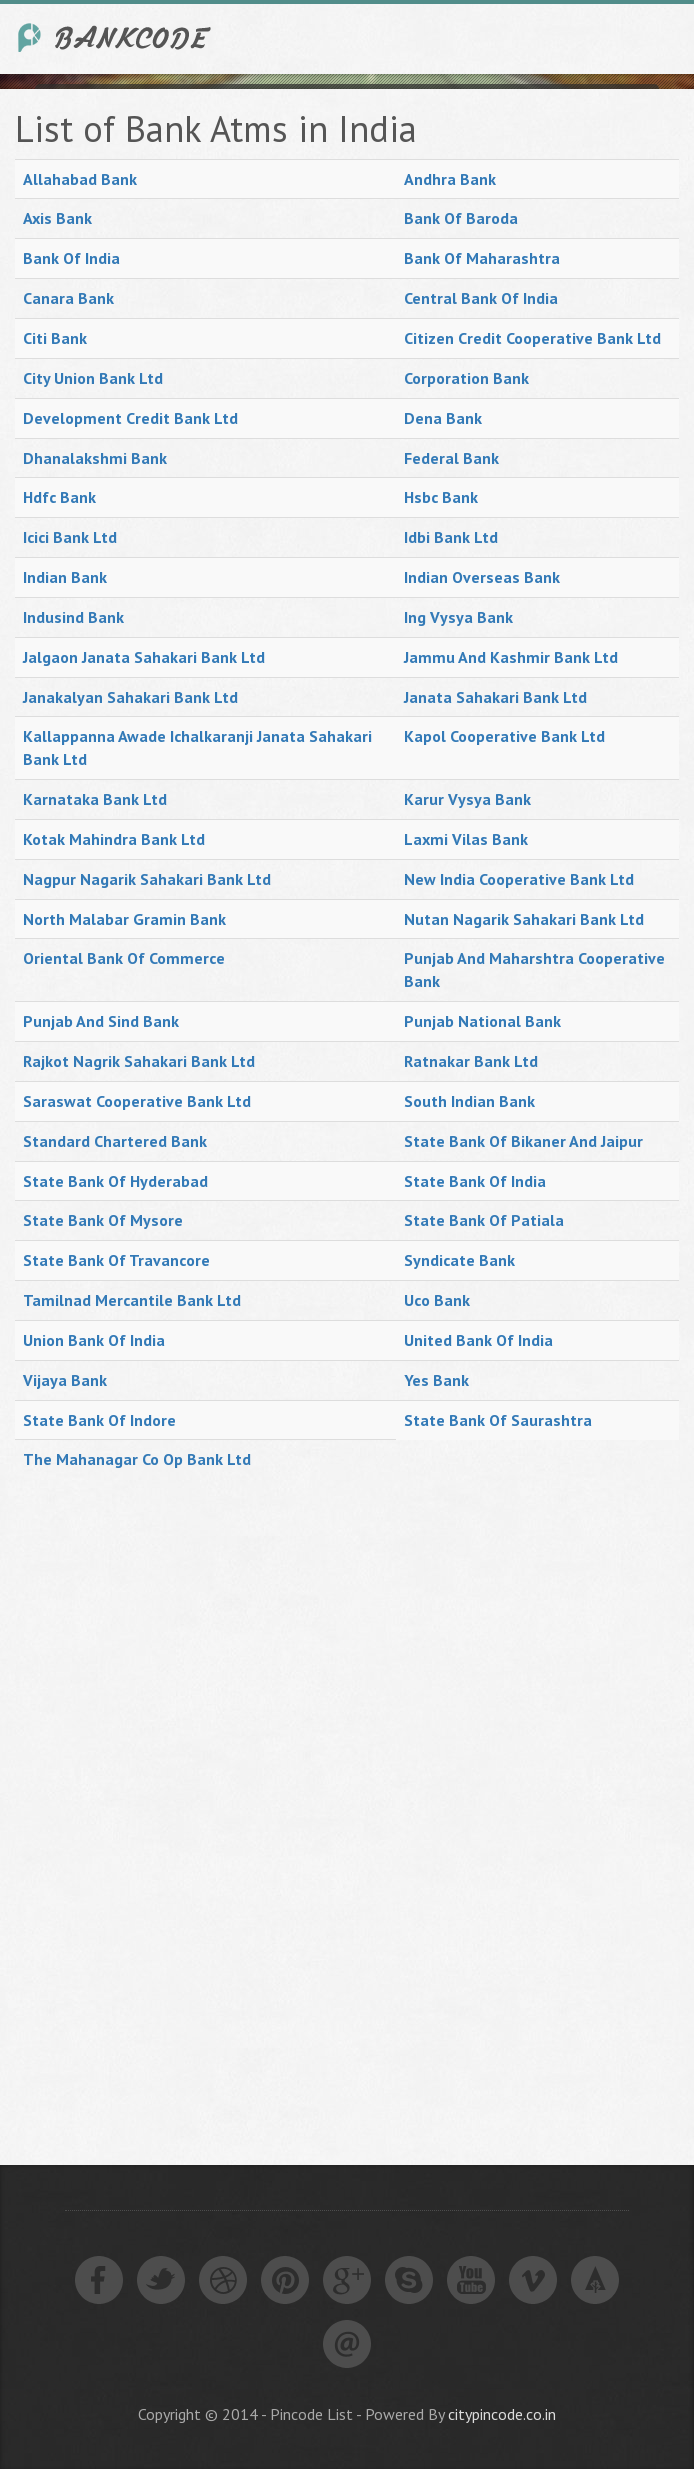  Describe the element at coordinates (502, 2414) in the screenshot. I see `citypincode.co.in` at that location.